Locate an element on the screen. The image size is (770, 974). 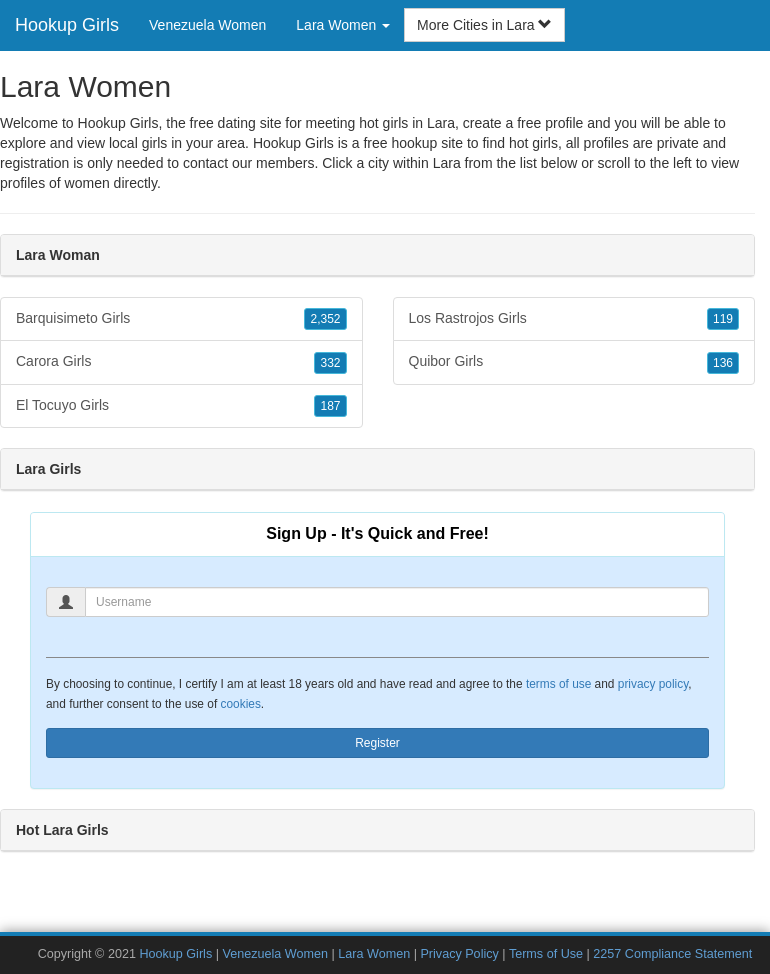
Lara Women is located at coordinates (374, 954).